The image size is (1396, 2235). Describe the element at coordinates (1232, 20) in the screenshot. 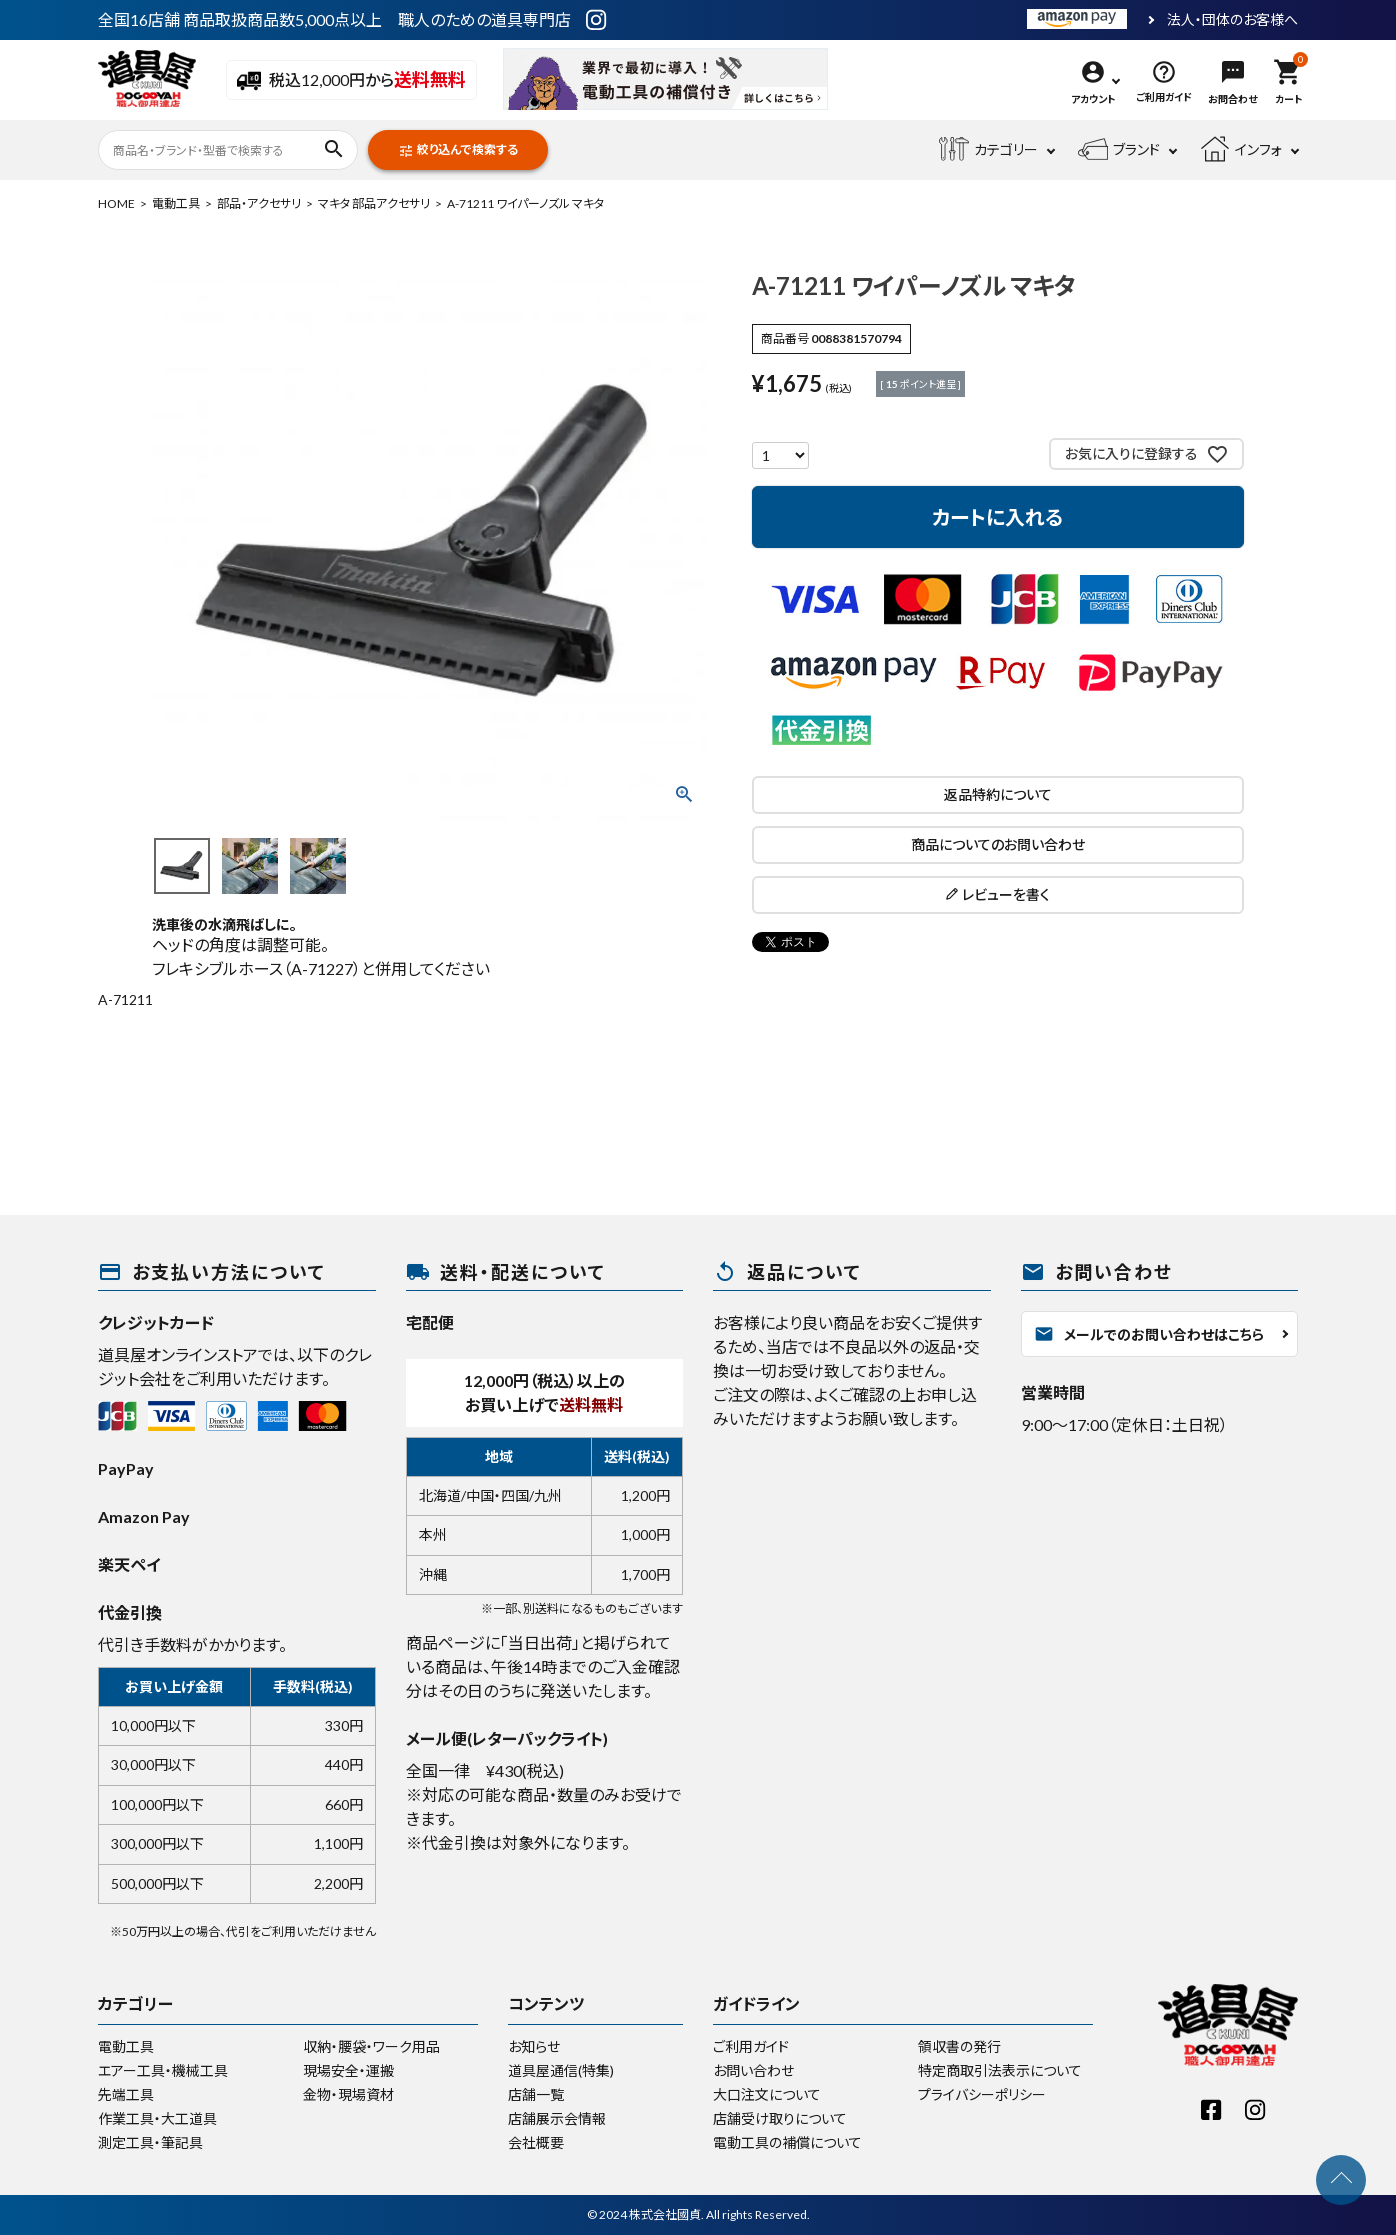

I see `法人・団体のお客様へ` at that location.